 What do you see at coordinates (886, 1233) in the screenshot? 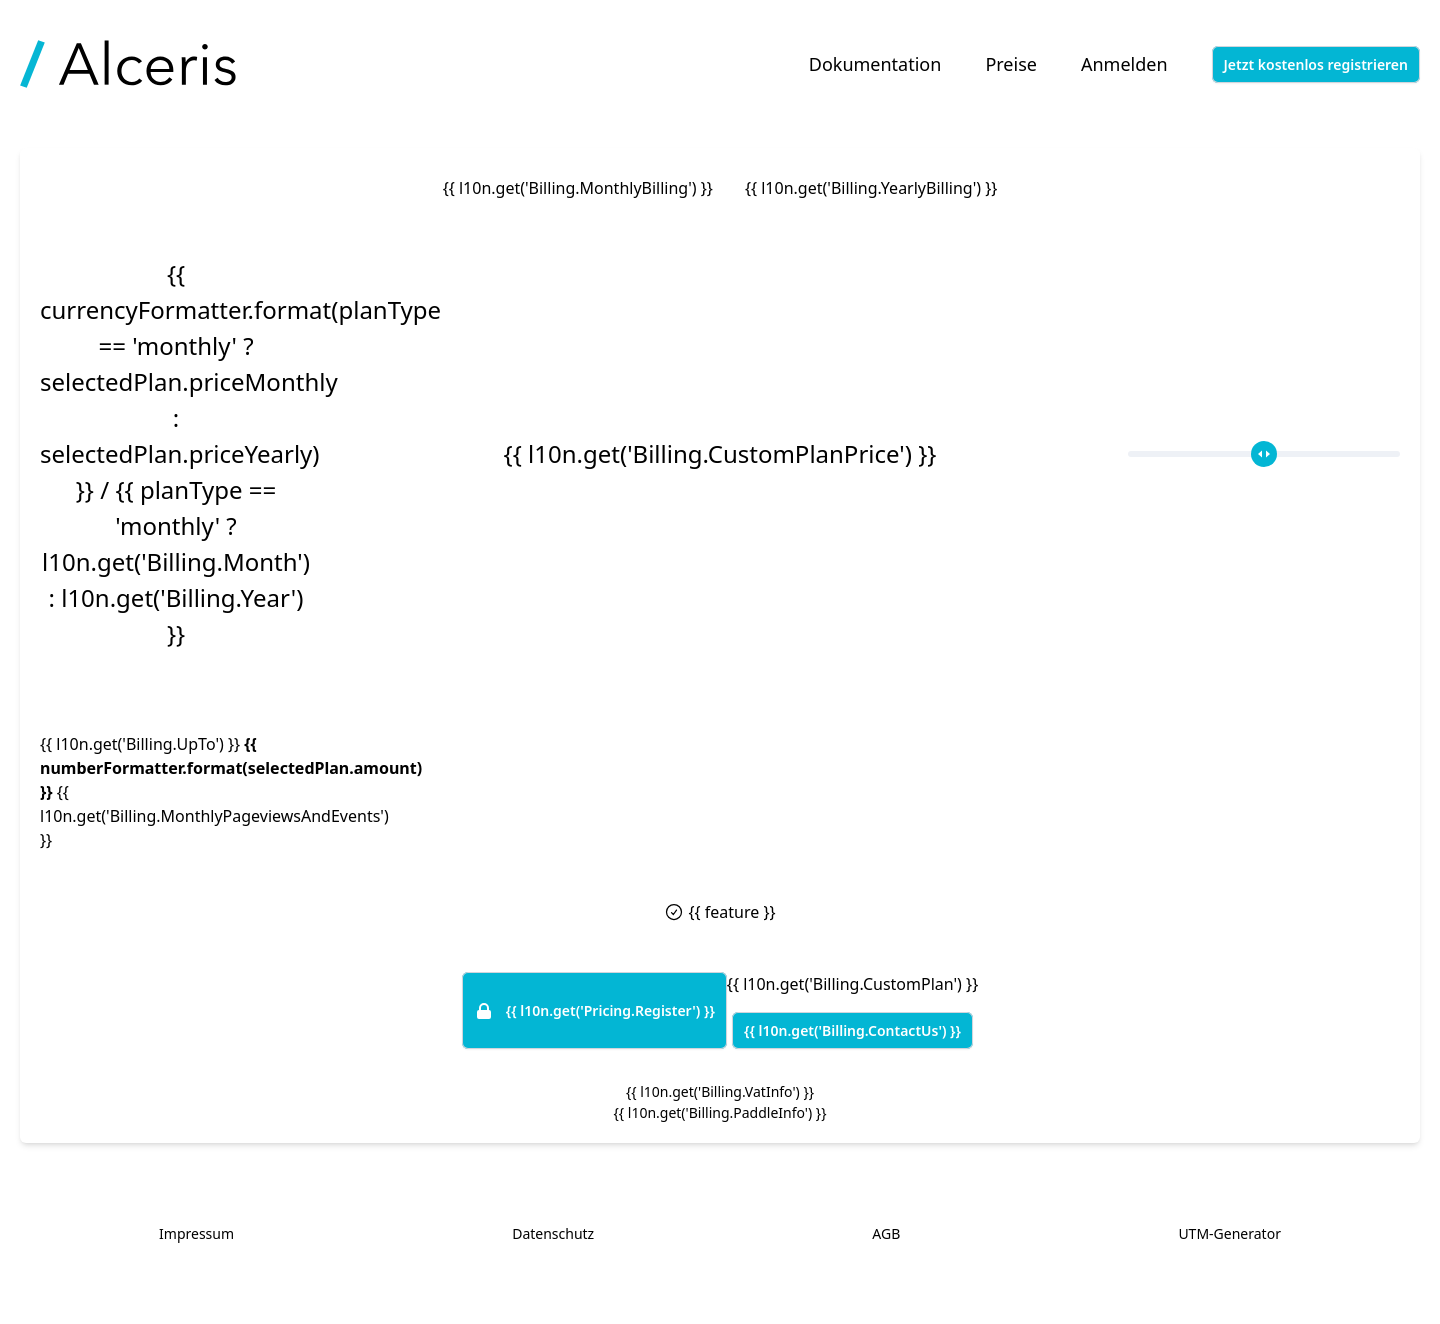
I see `AGB` at bounding box center [886, 1233].